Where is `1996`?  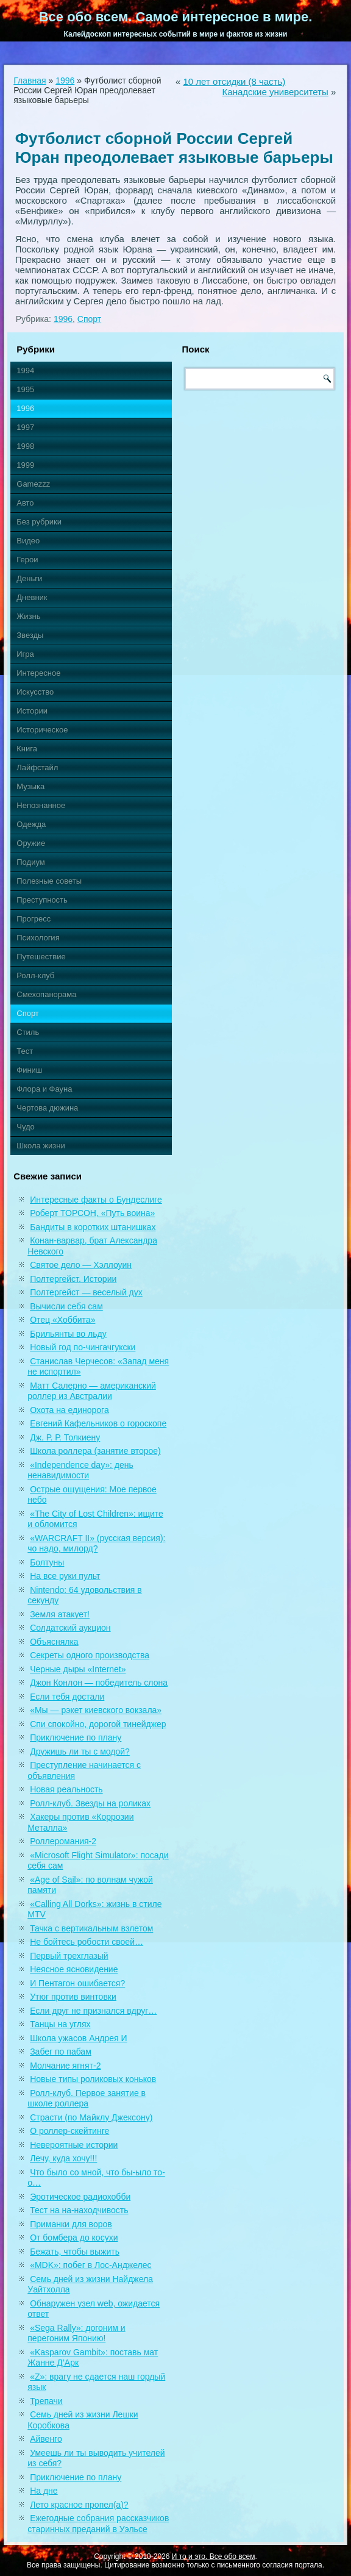 1996 is located at coordinates (64, 80).